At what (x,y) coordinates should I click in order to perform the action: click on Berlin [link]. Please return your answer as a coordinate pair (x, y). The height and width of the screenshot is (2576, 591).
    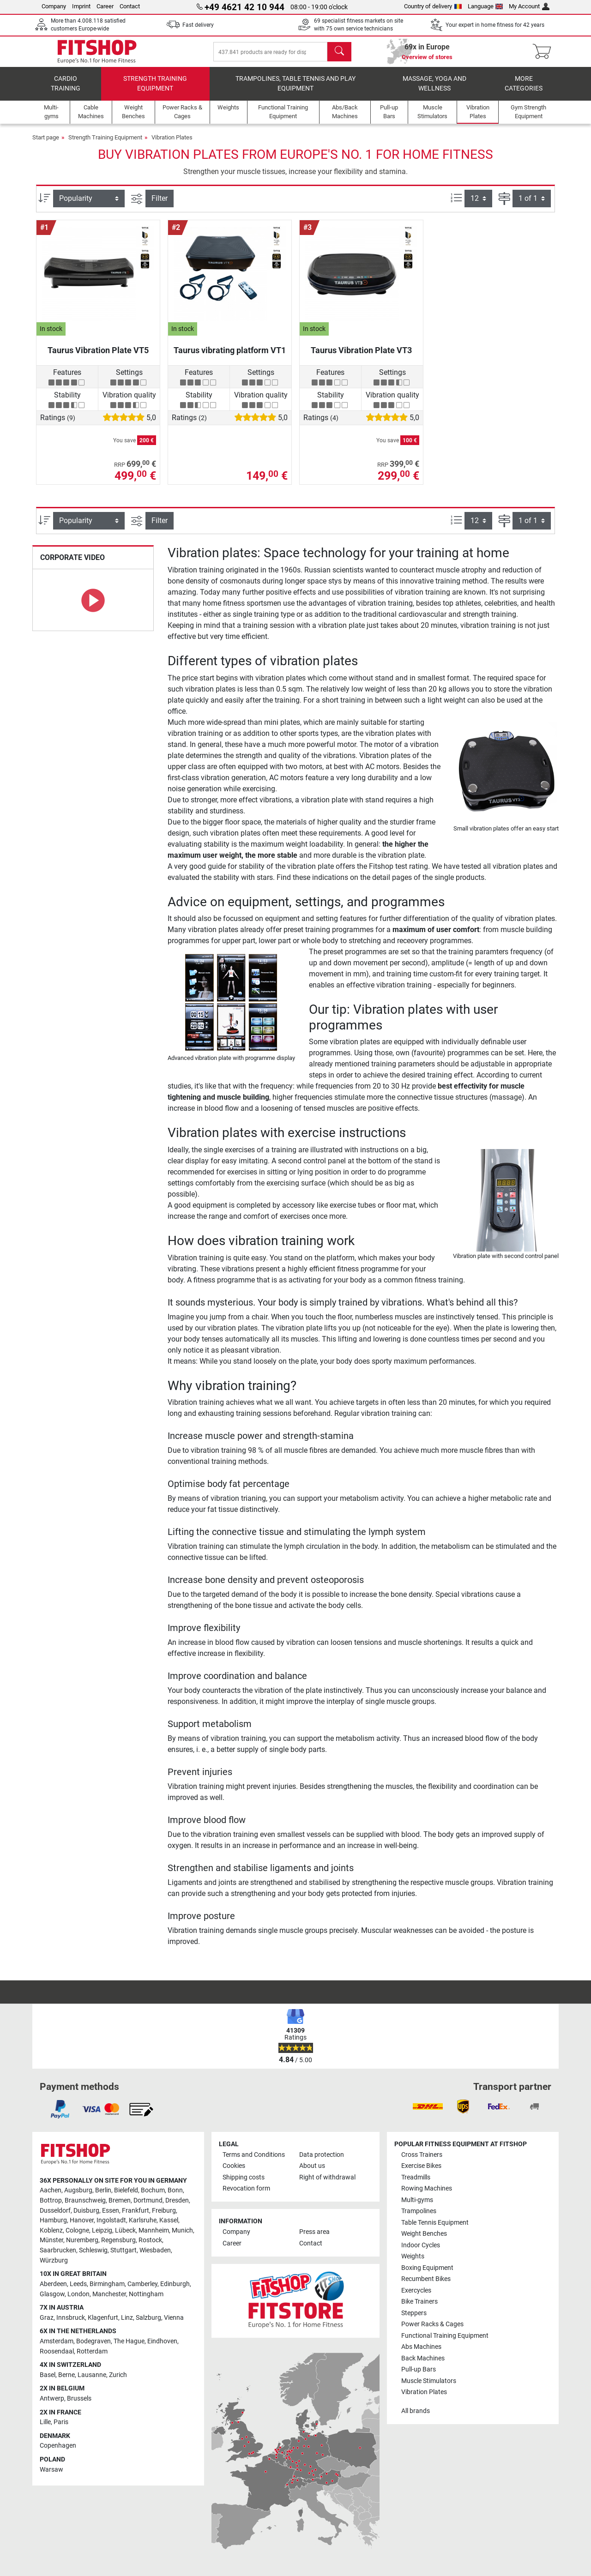
    Looking at the image, I should click on (103, 2190).